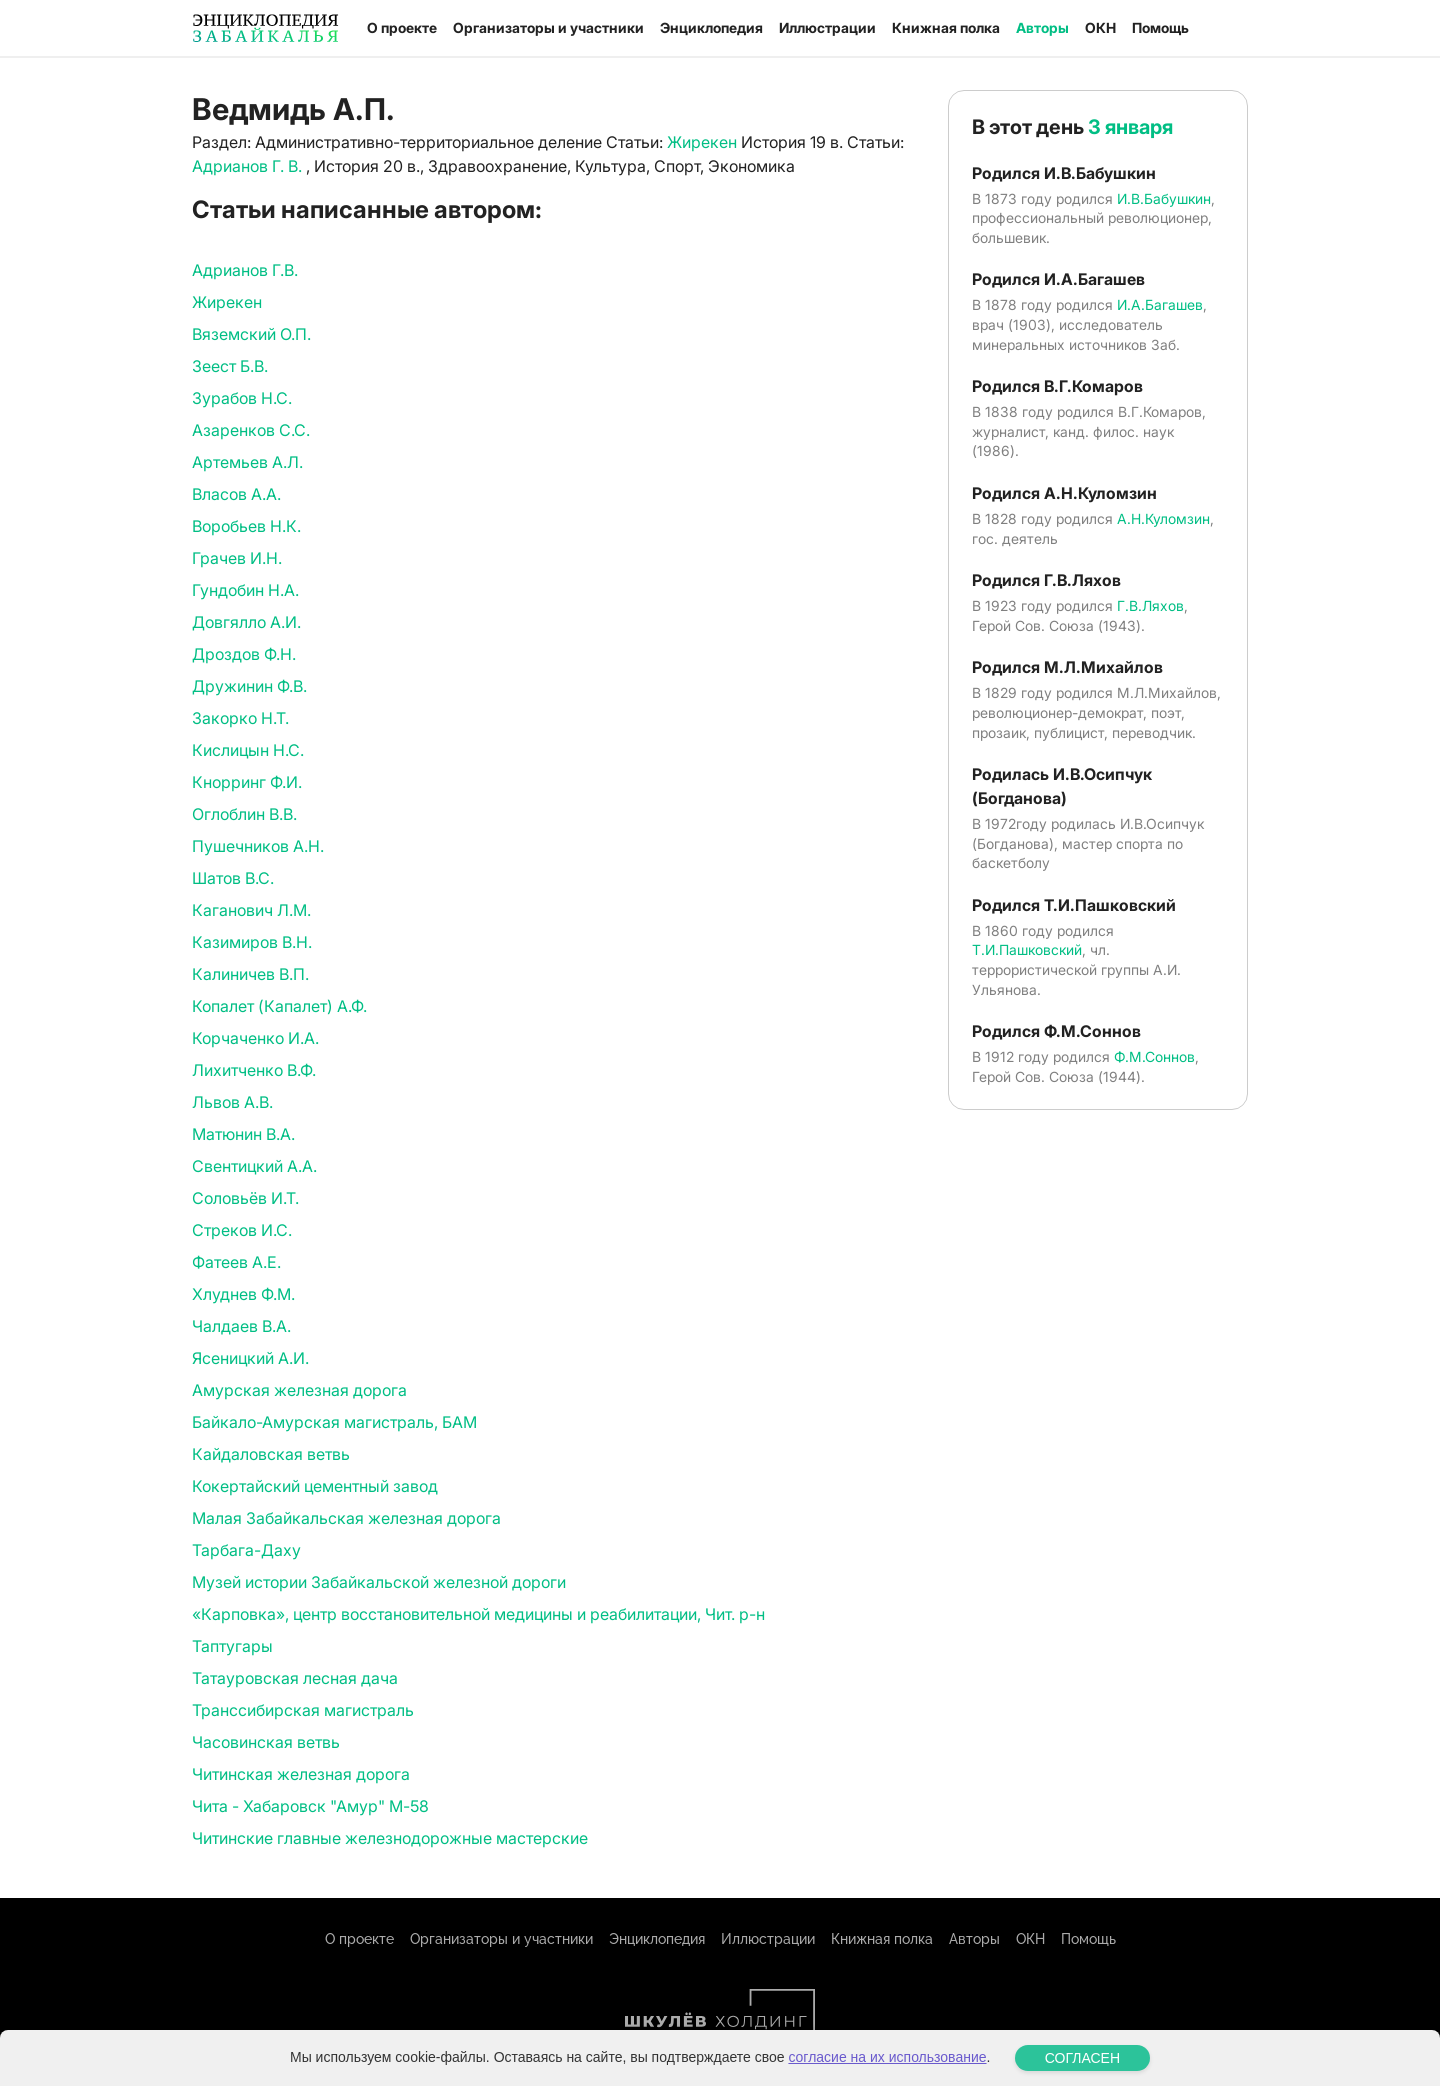  I want to click on Дроздов Ф.Н., so click(244, 654).